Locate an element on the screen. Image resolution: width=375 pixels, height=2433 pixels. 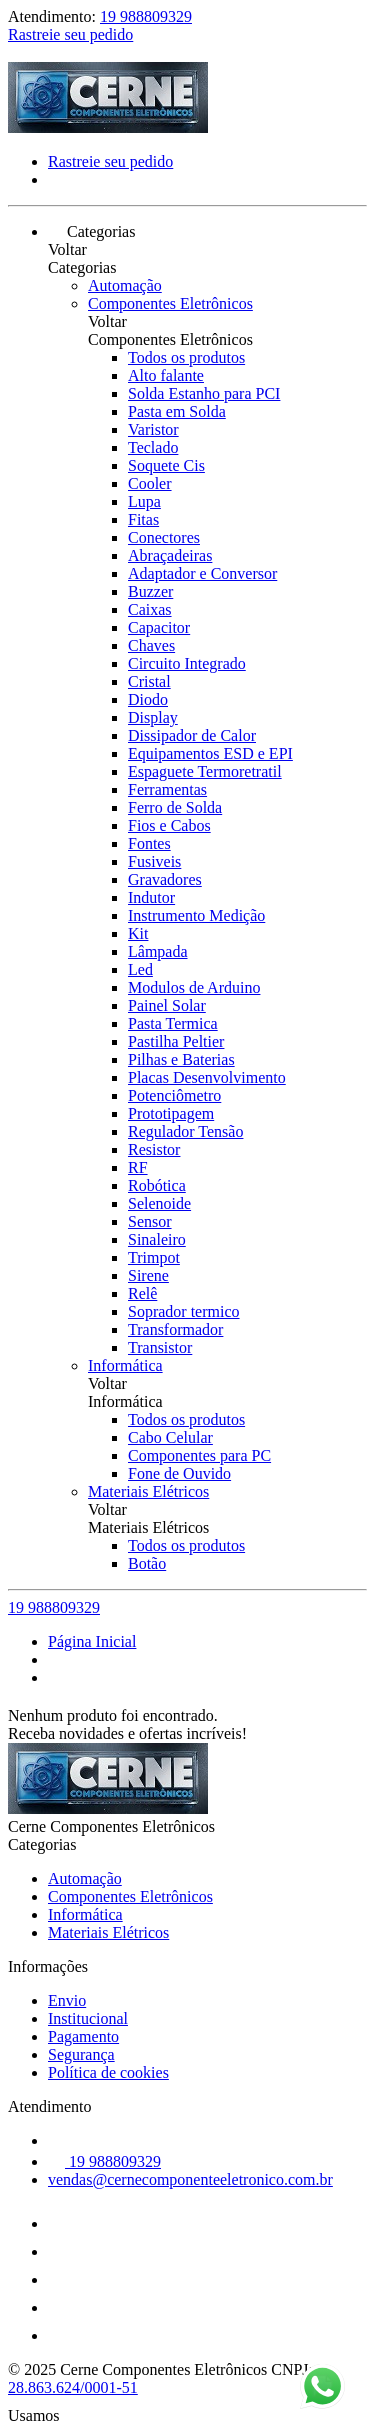
Varistor is located at coordinates (153, 429).